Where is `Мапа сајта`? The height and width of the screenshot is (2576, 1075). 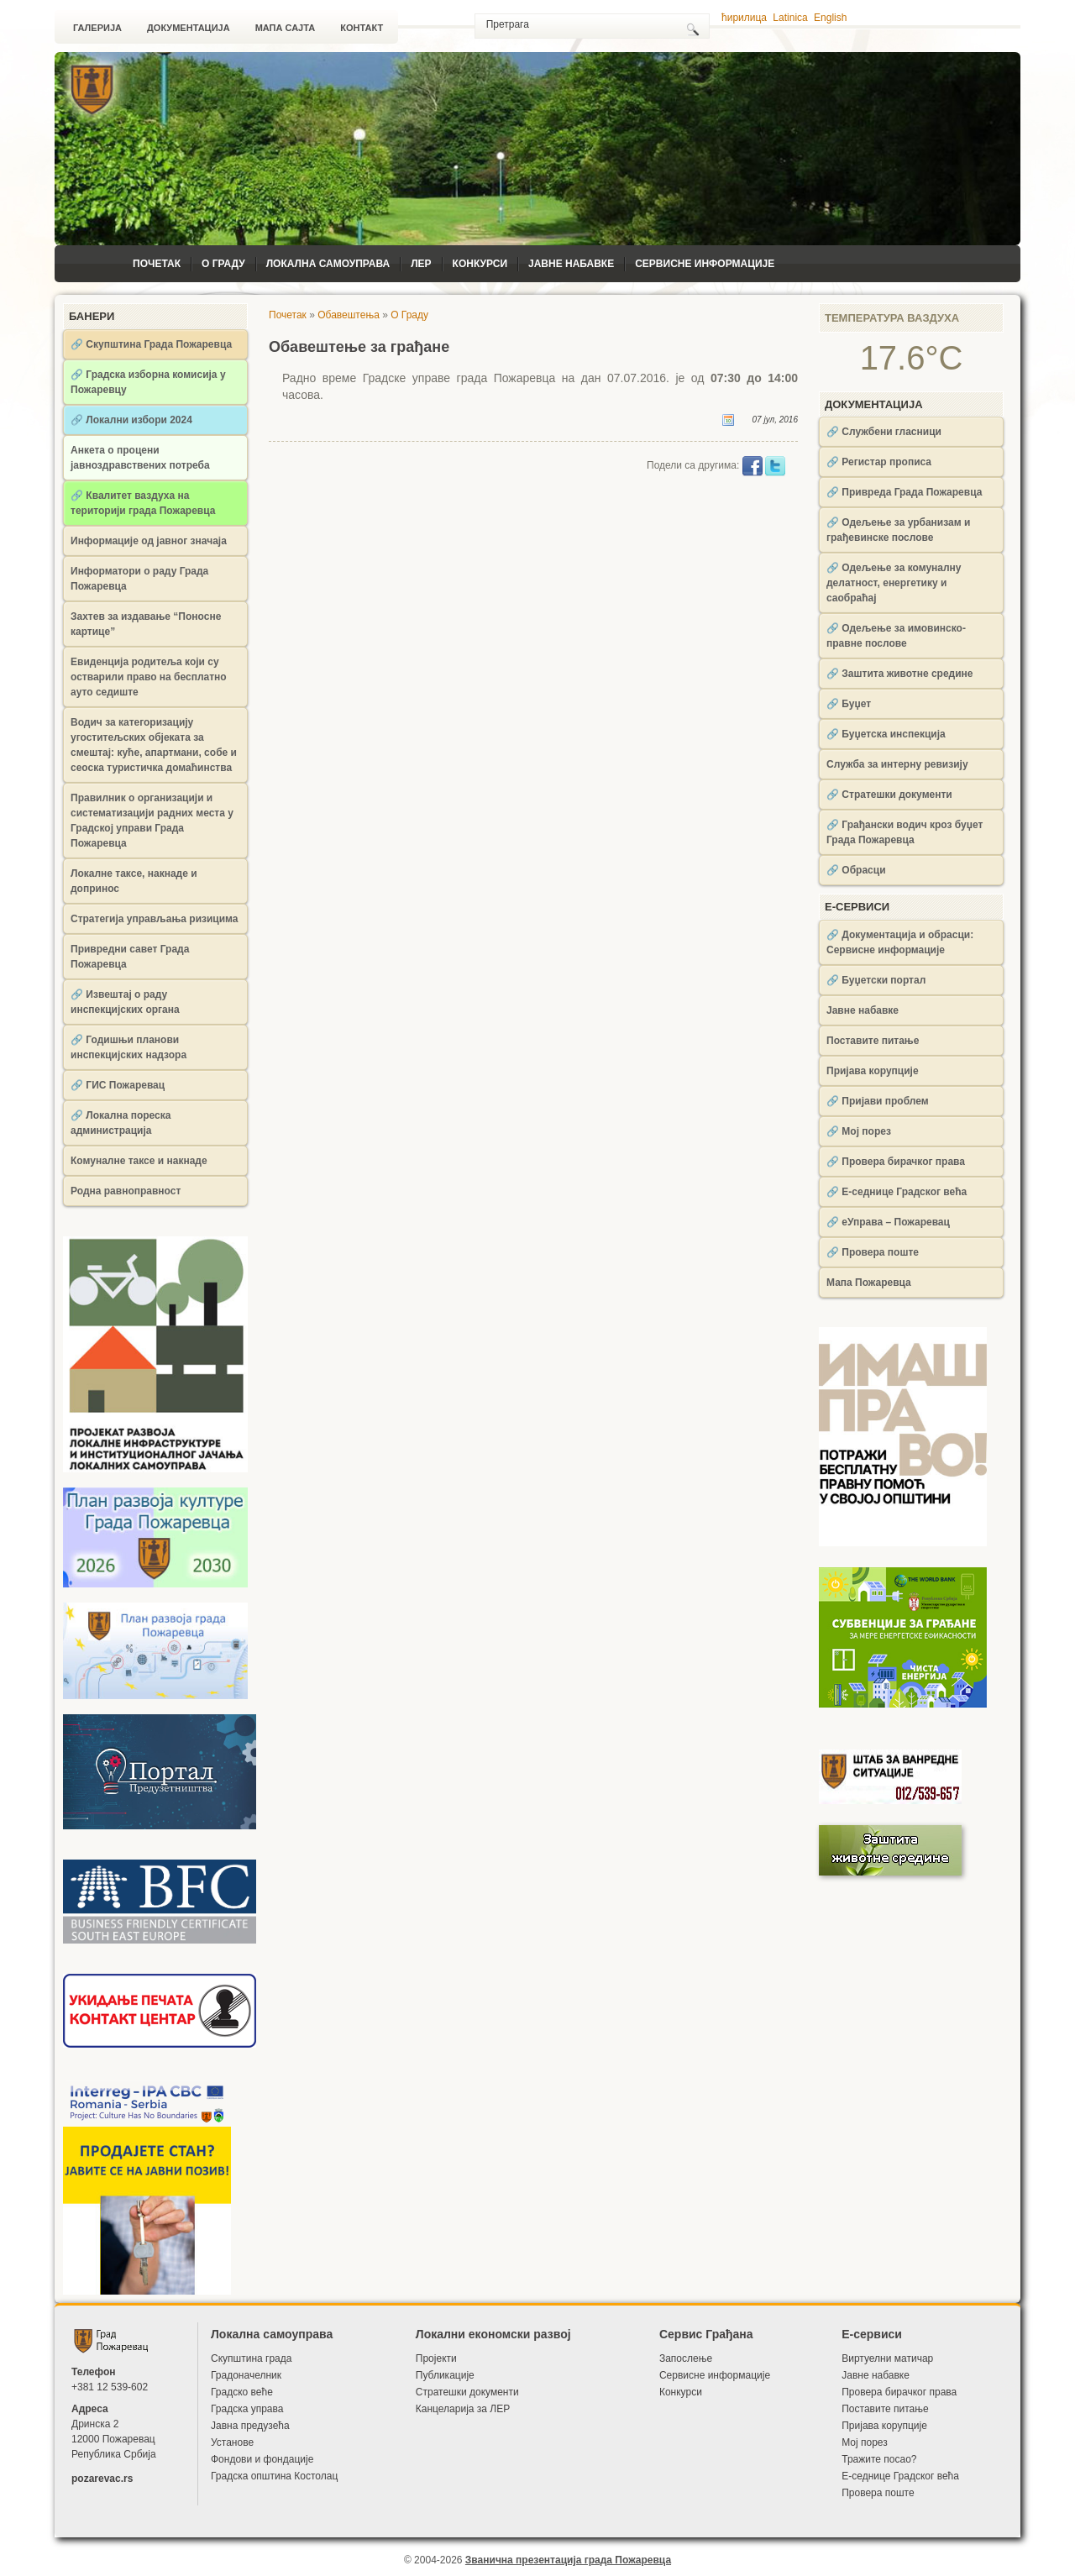
Мапа сајта is located at coordinates (285, 28).